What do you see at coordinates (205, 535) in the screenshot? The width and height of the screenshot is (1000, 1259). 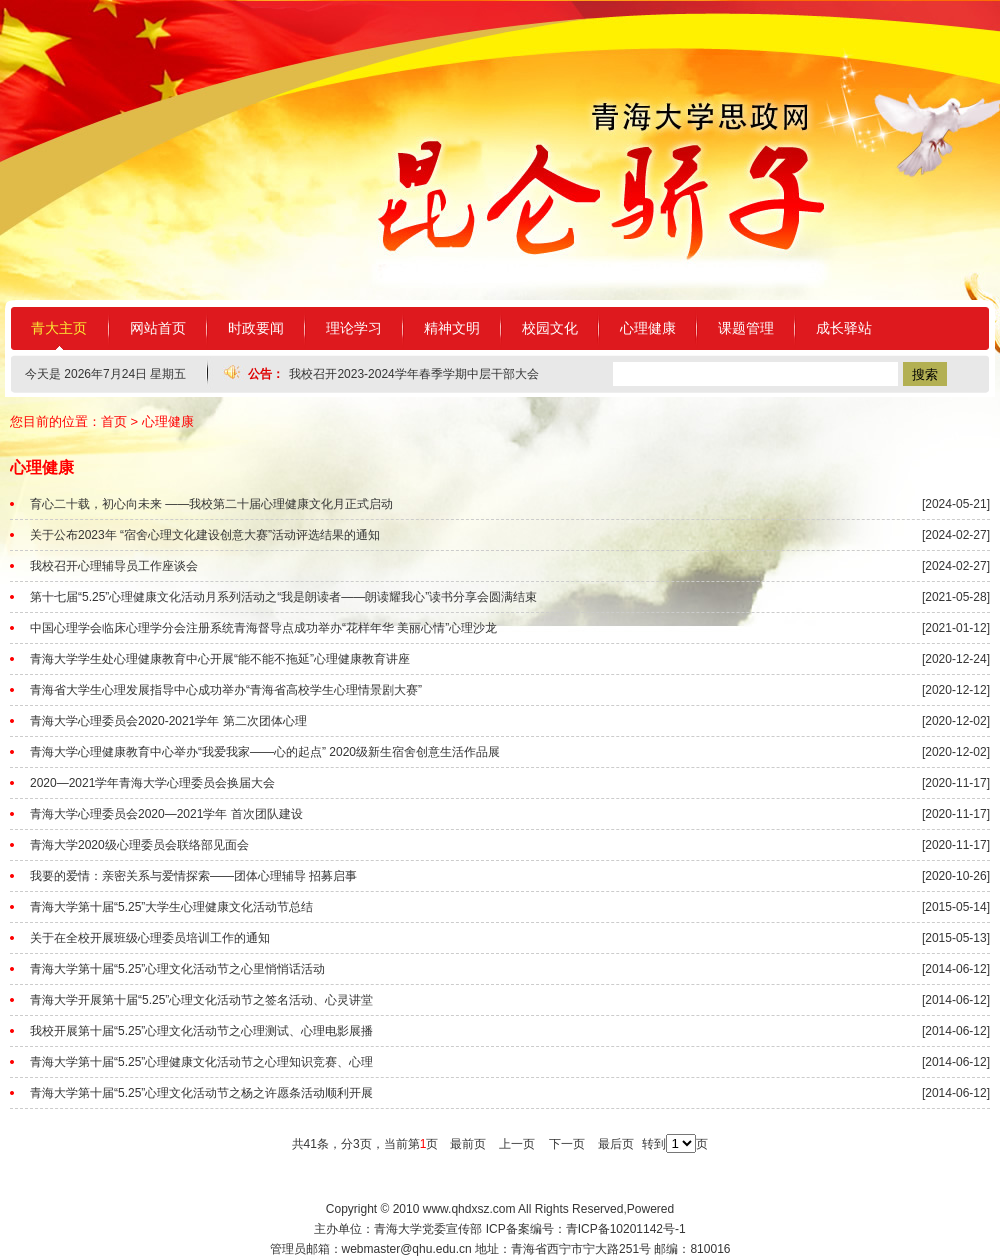 I see `关于公布2023年 “宿舍心理文化建设创意大赛”活动评选结果的通知` at bounding box center [205, 535].